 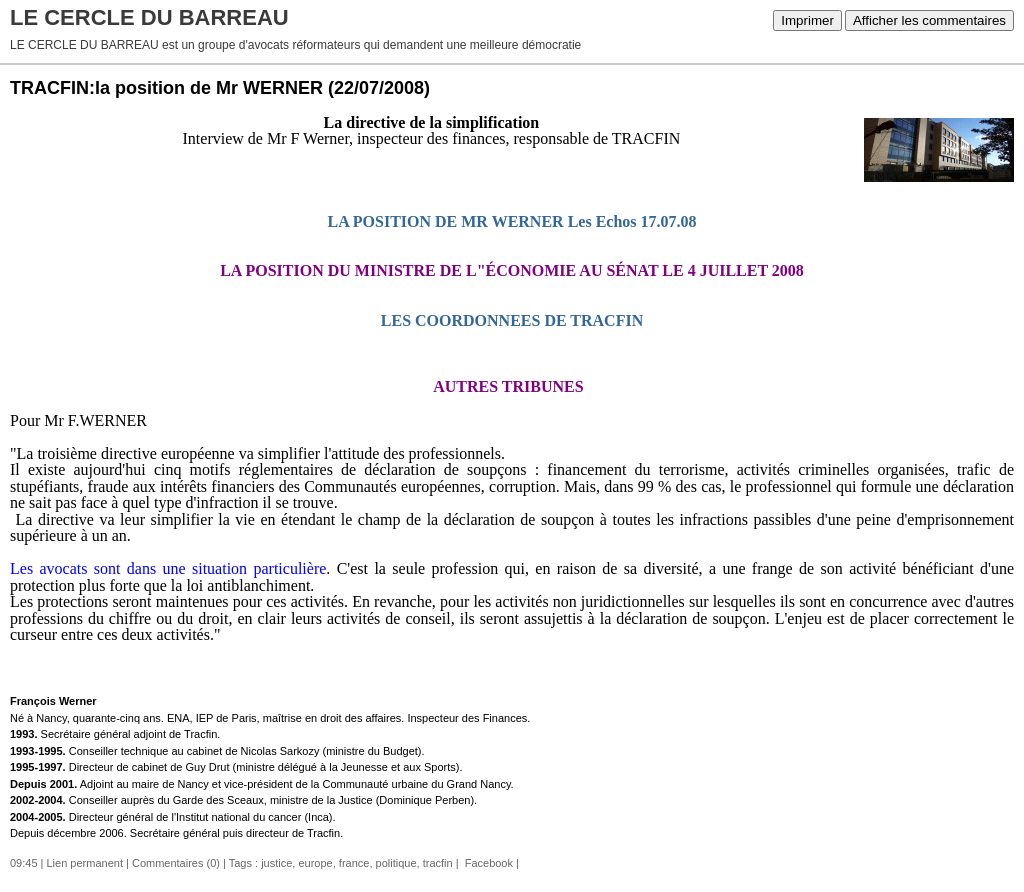 I want to click on politique, so click(x=396, y=863).